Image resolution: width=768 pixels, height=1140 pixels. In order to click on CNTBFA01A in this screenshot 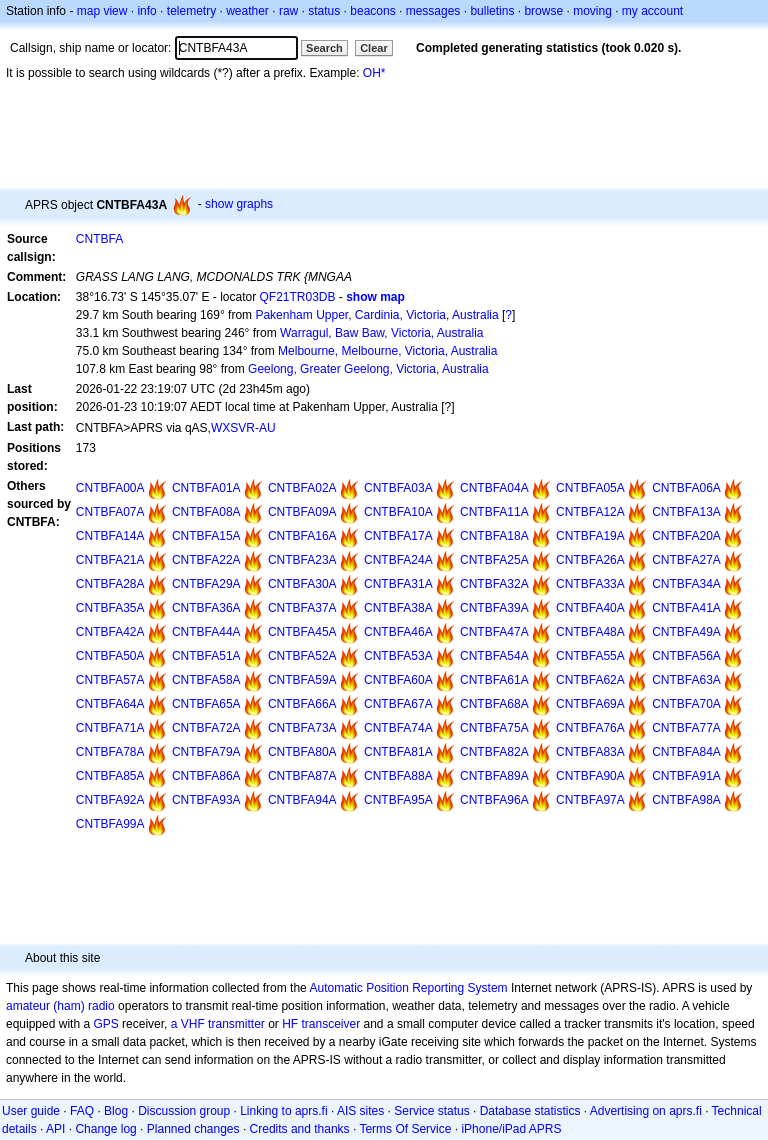, I will do `click(206, 488)`.